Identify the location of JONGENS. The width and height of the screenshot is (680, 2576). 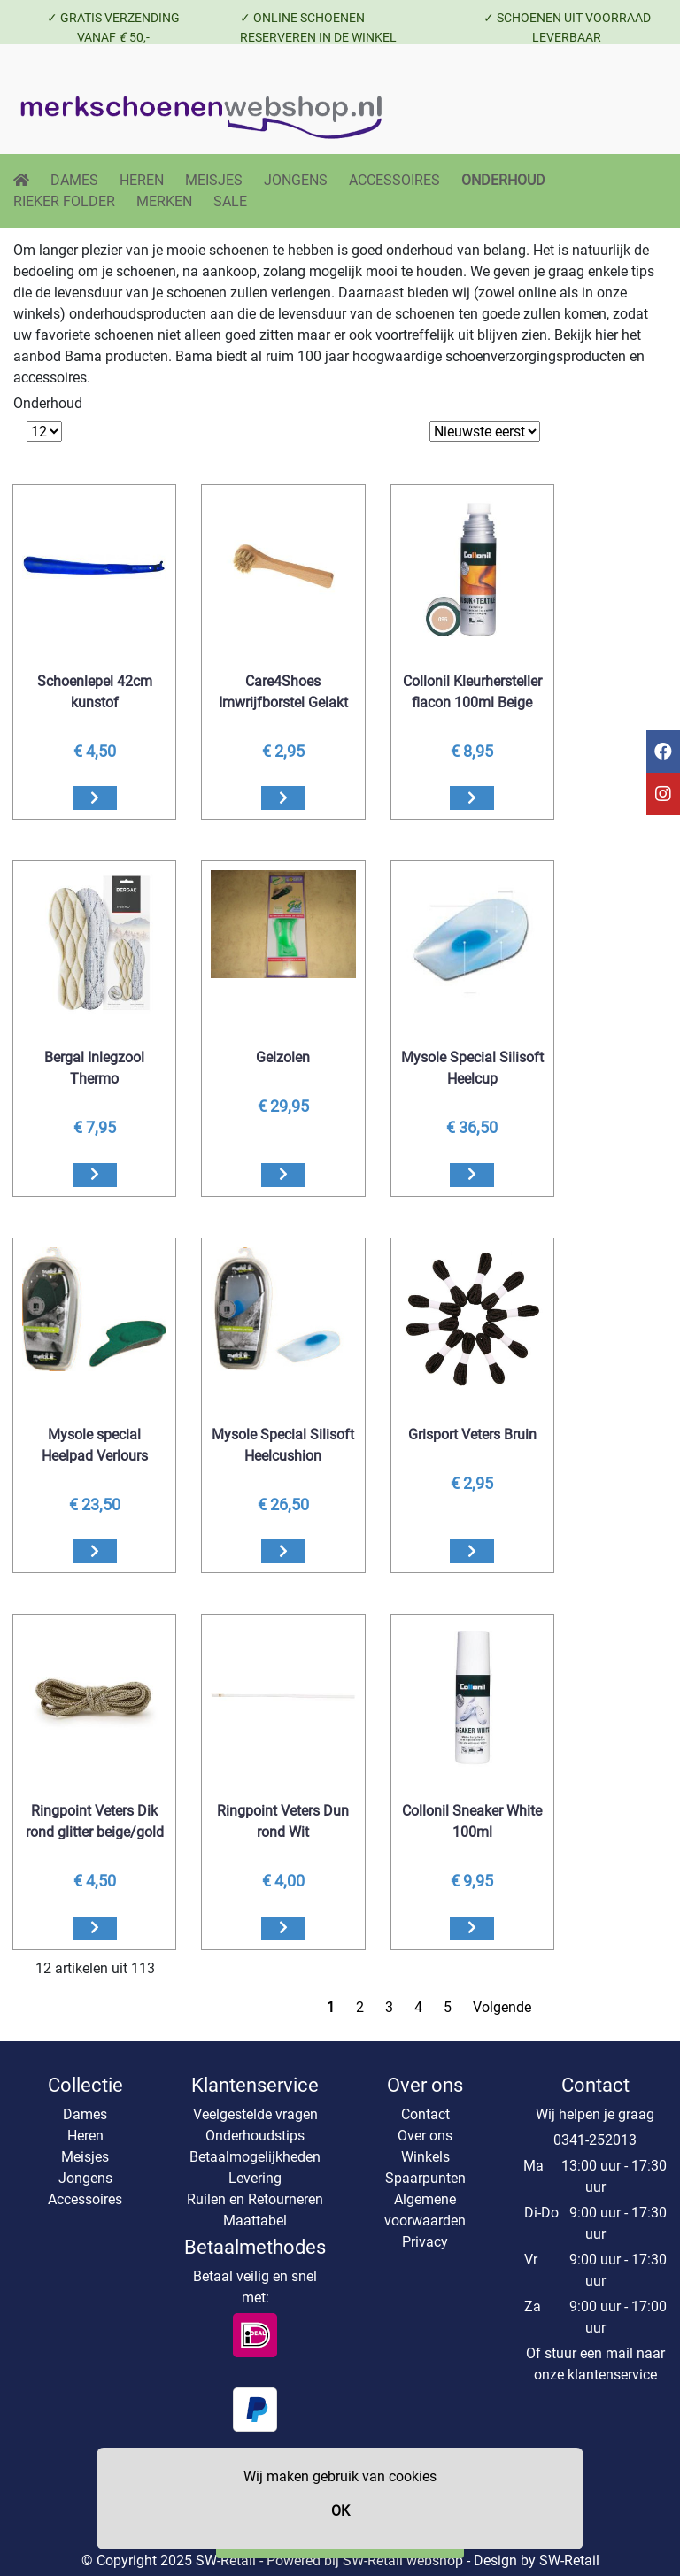
(296, 180).